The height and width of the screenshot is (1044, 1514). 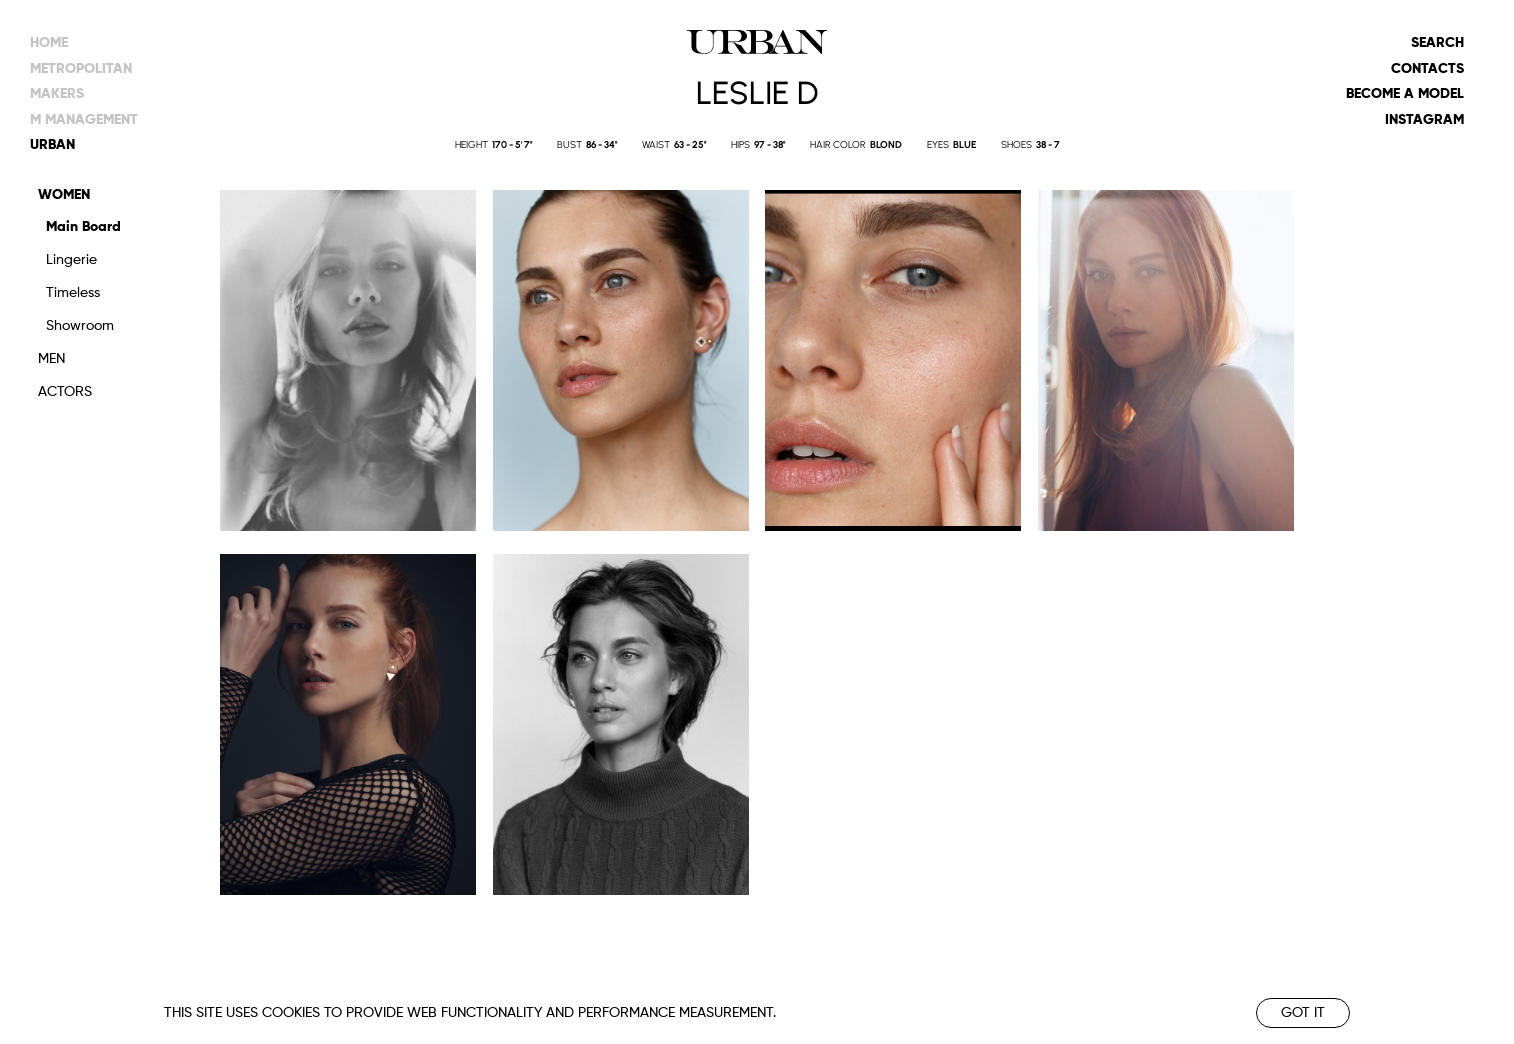 What do you see at coordinates (1303, 1013) in the screenshot?
I see `Got it` at bounding box center [1303, 1013].